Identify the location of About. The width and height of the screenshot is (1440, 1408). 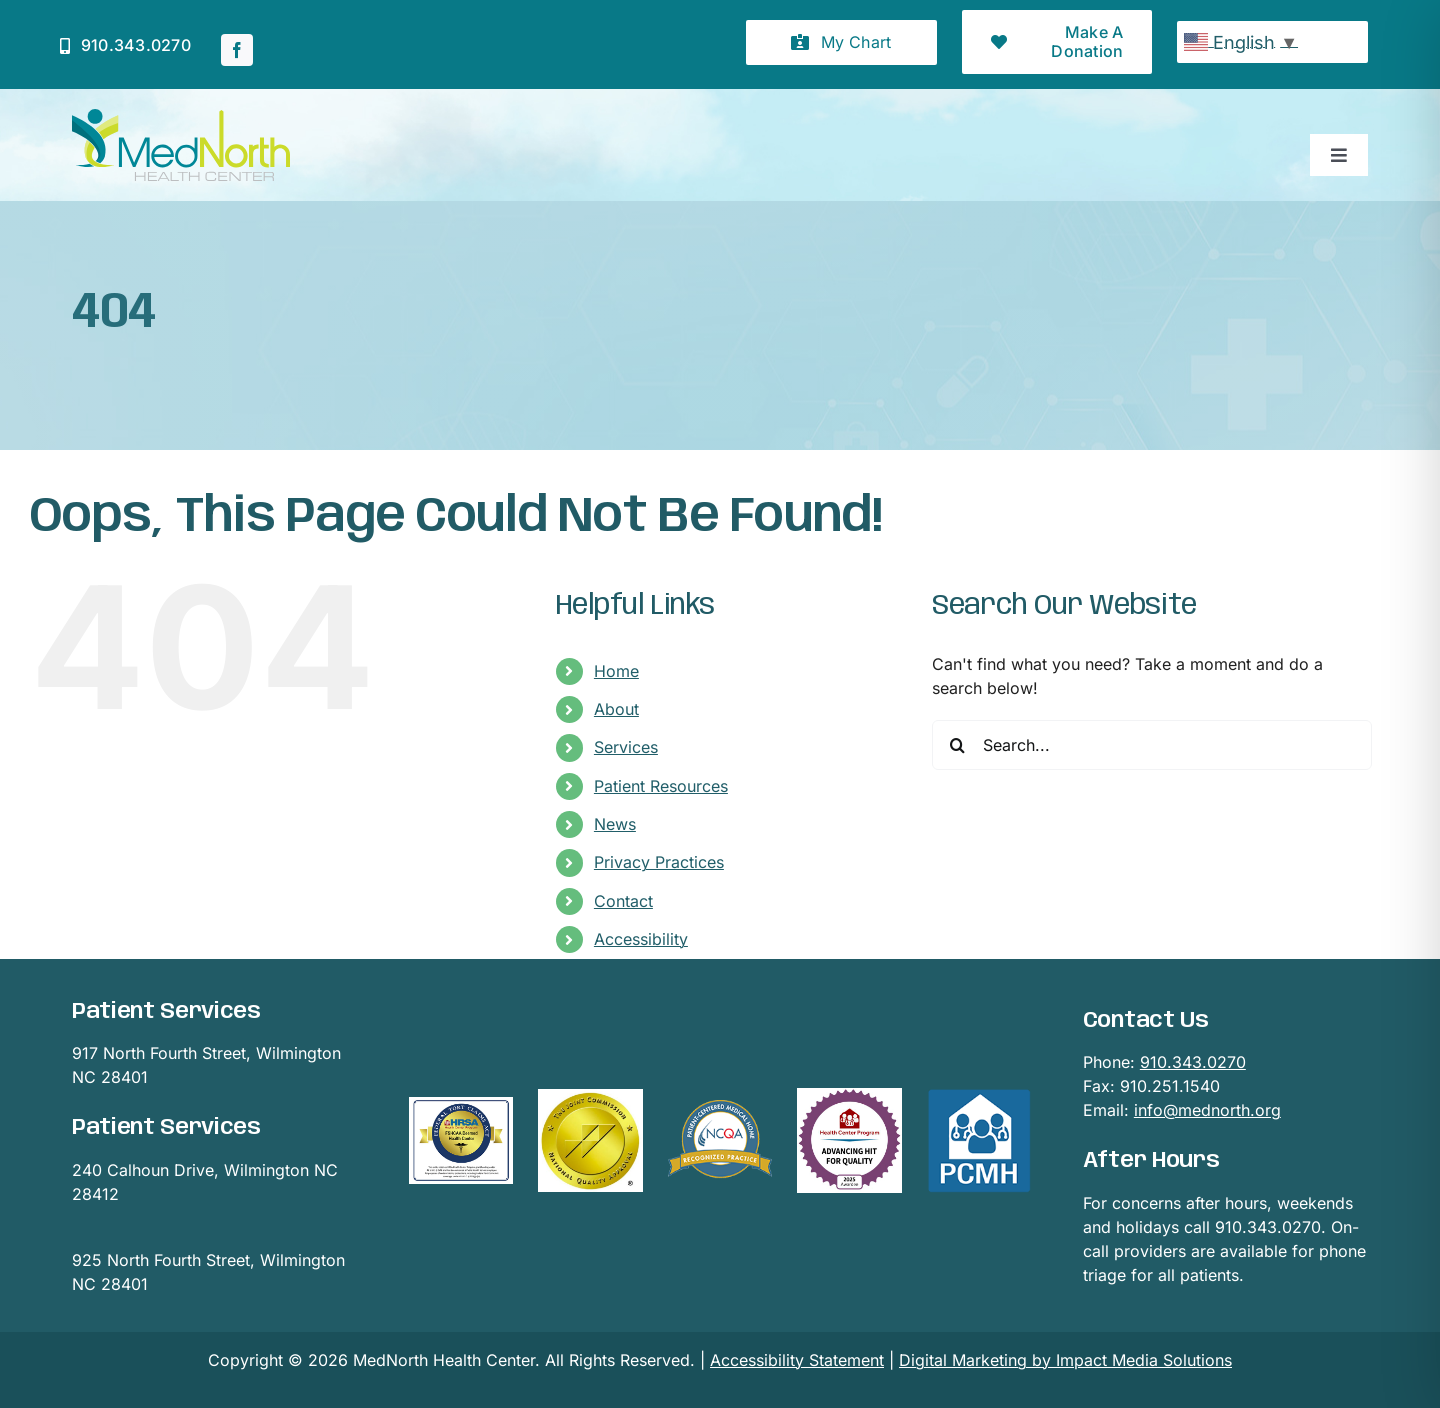
(616, 709).